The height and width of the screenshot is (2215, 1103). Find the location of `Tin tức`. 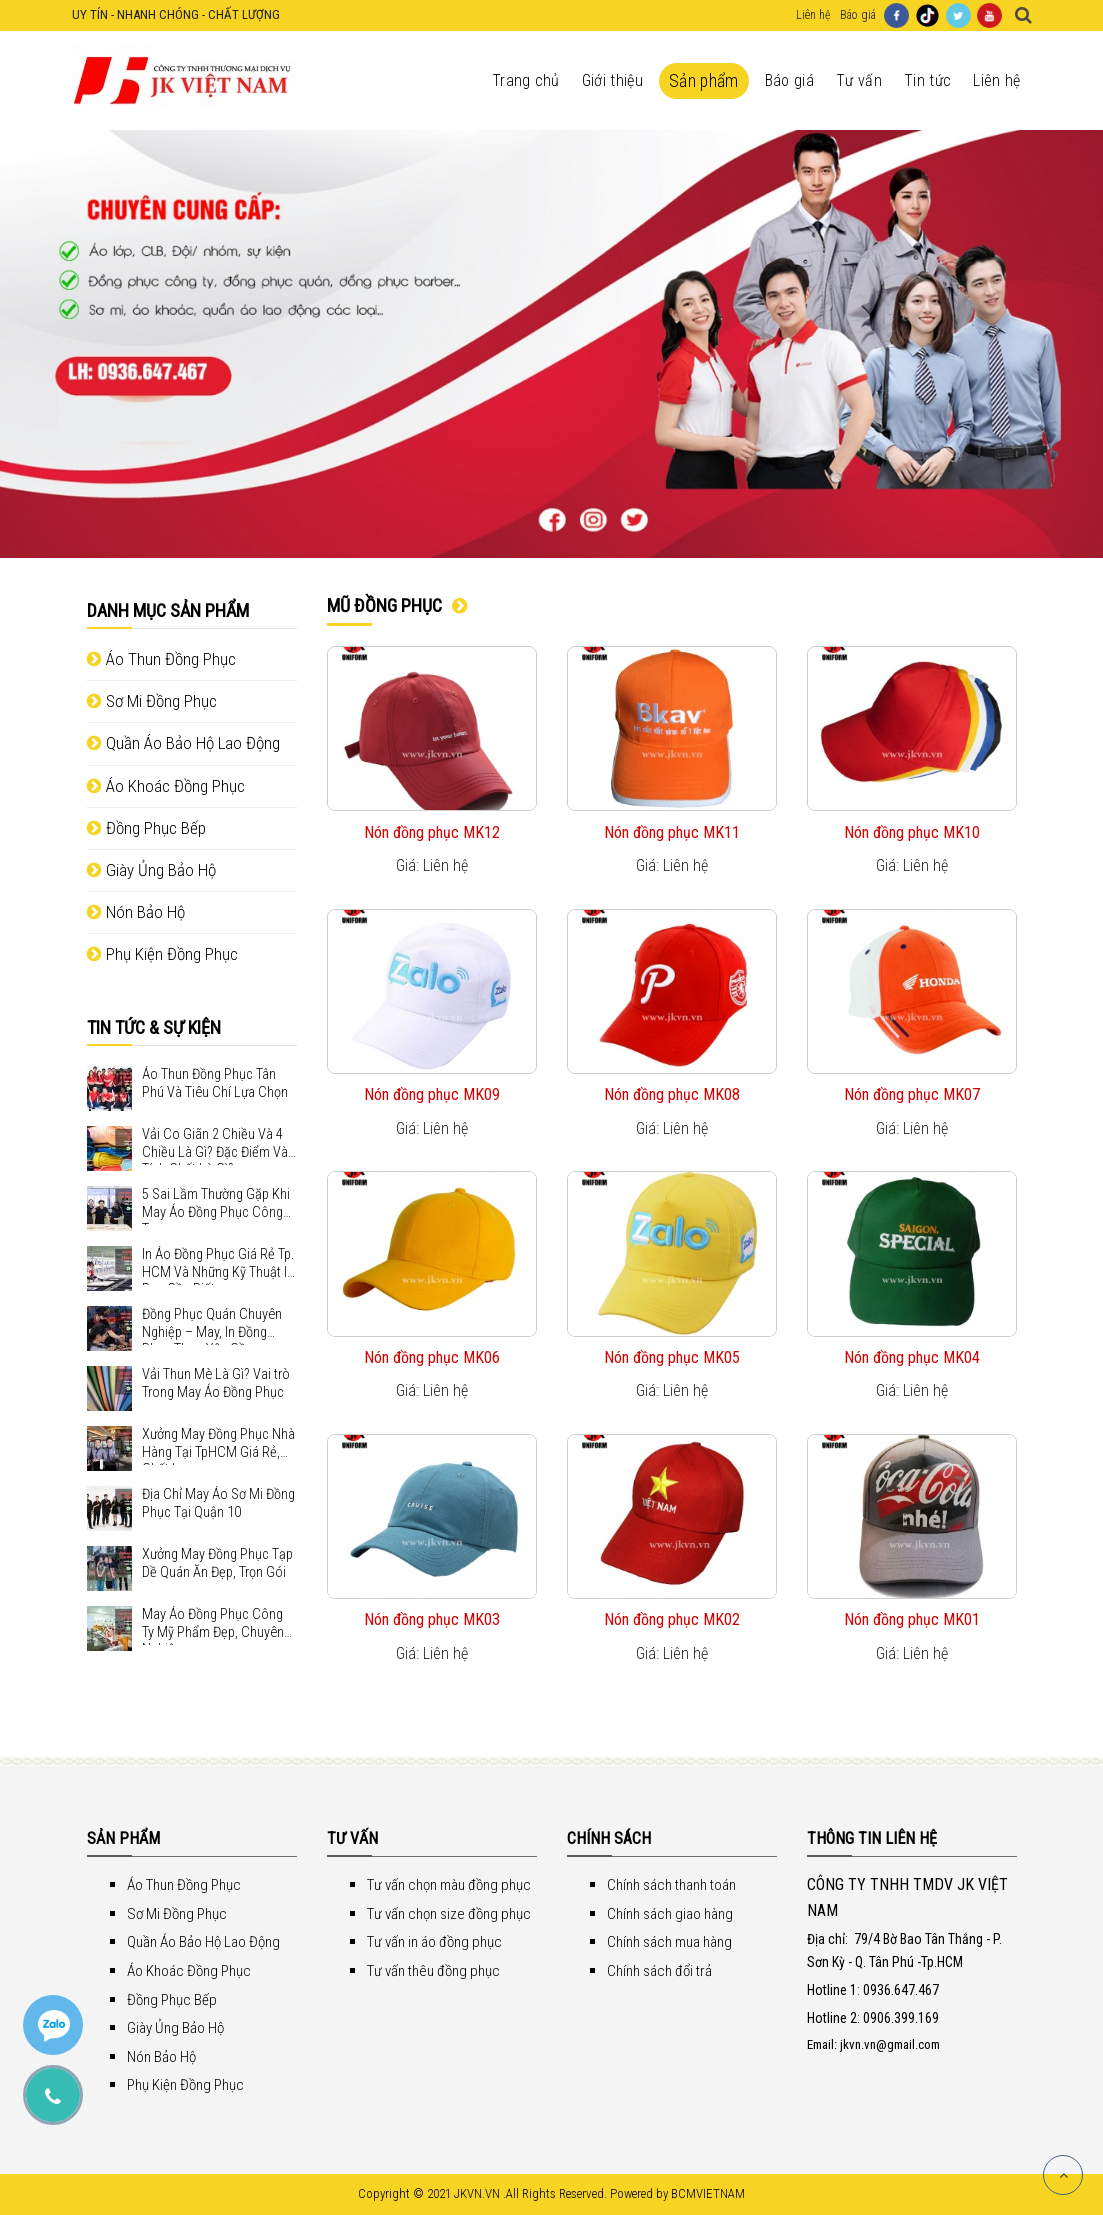

Tin tức is located at coordinates (927, 80).